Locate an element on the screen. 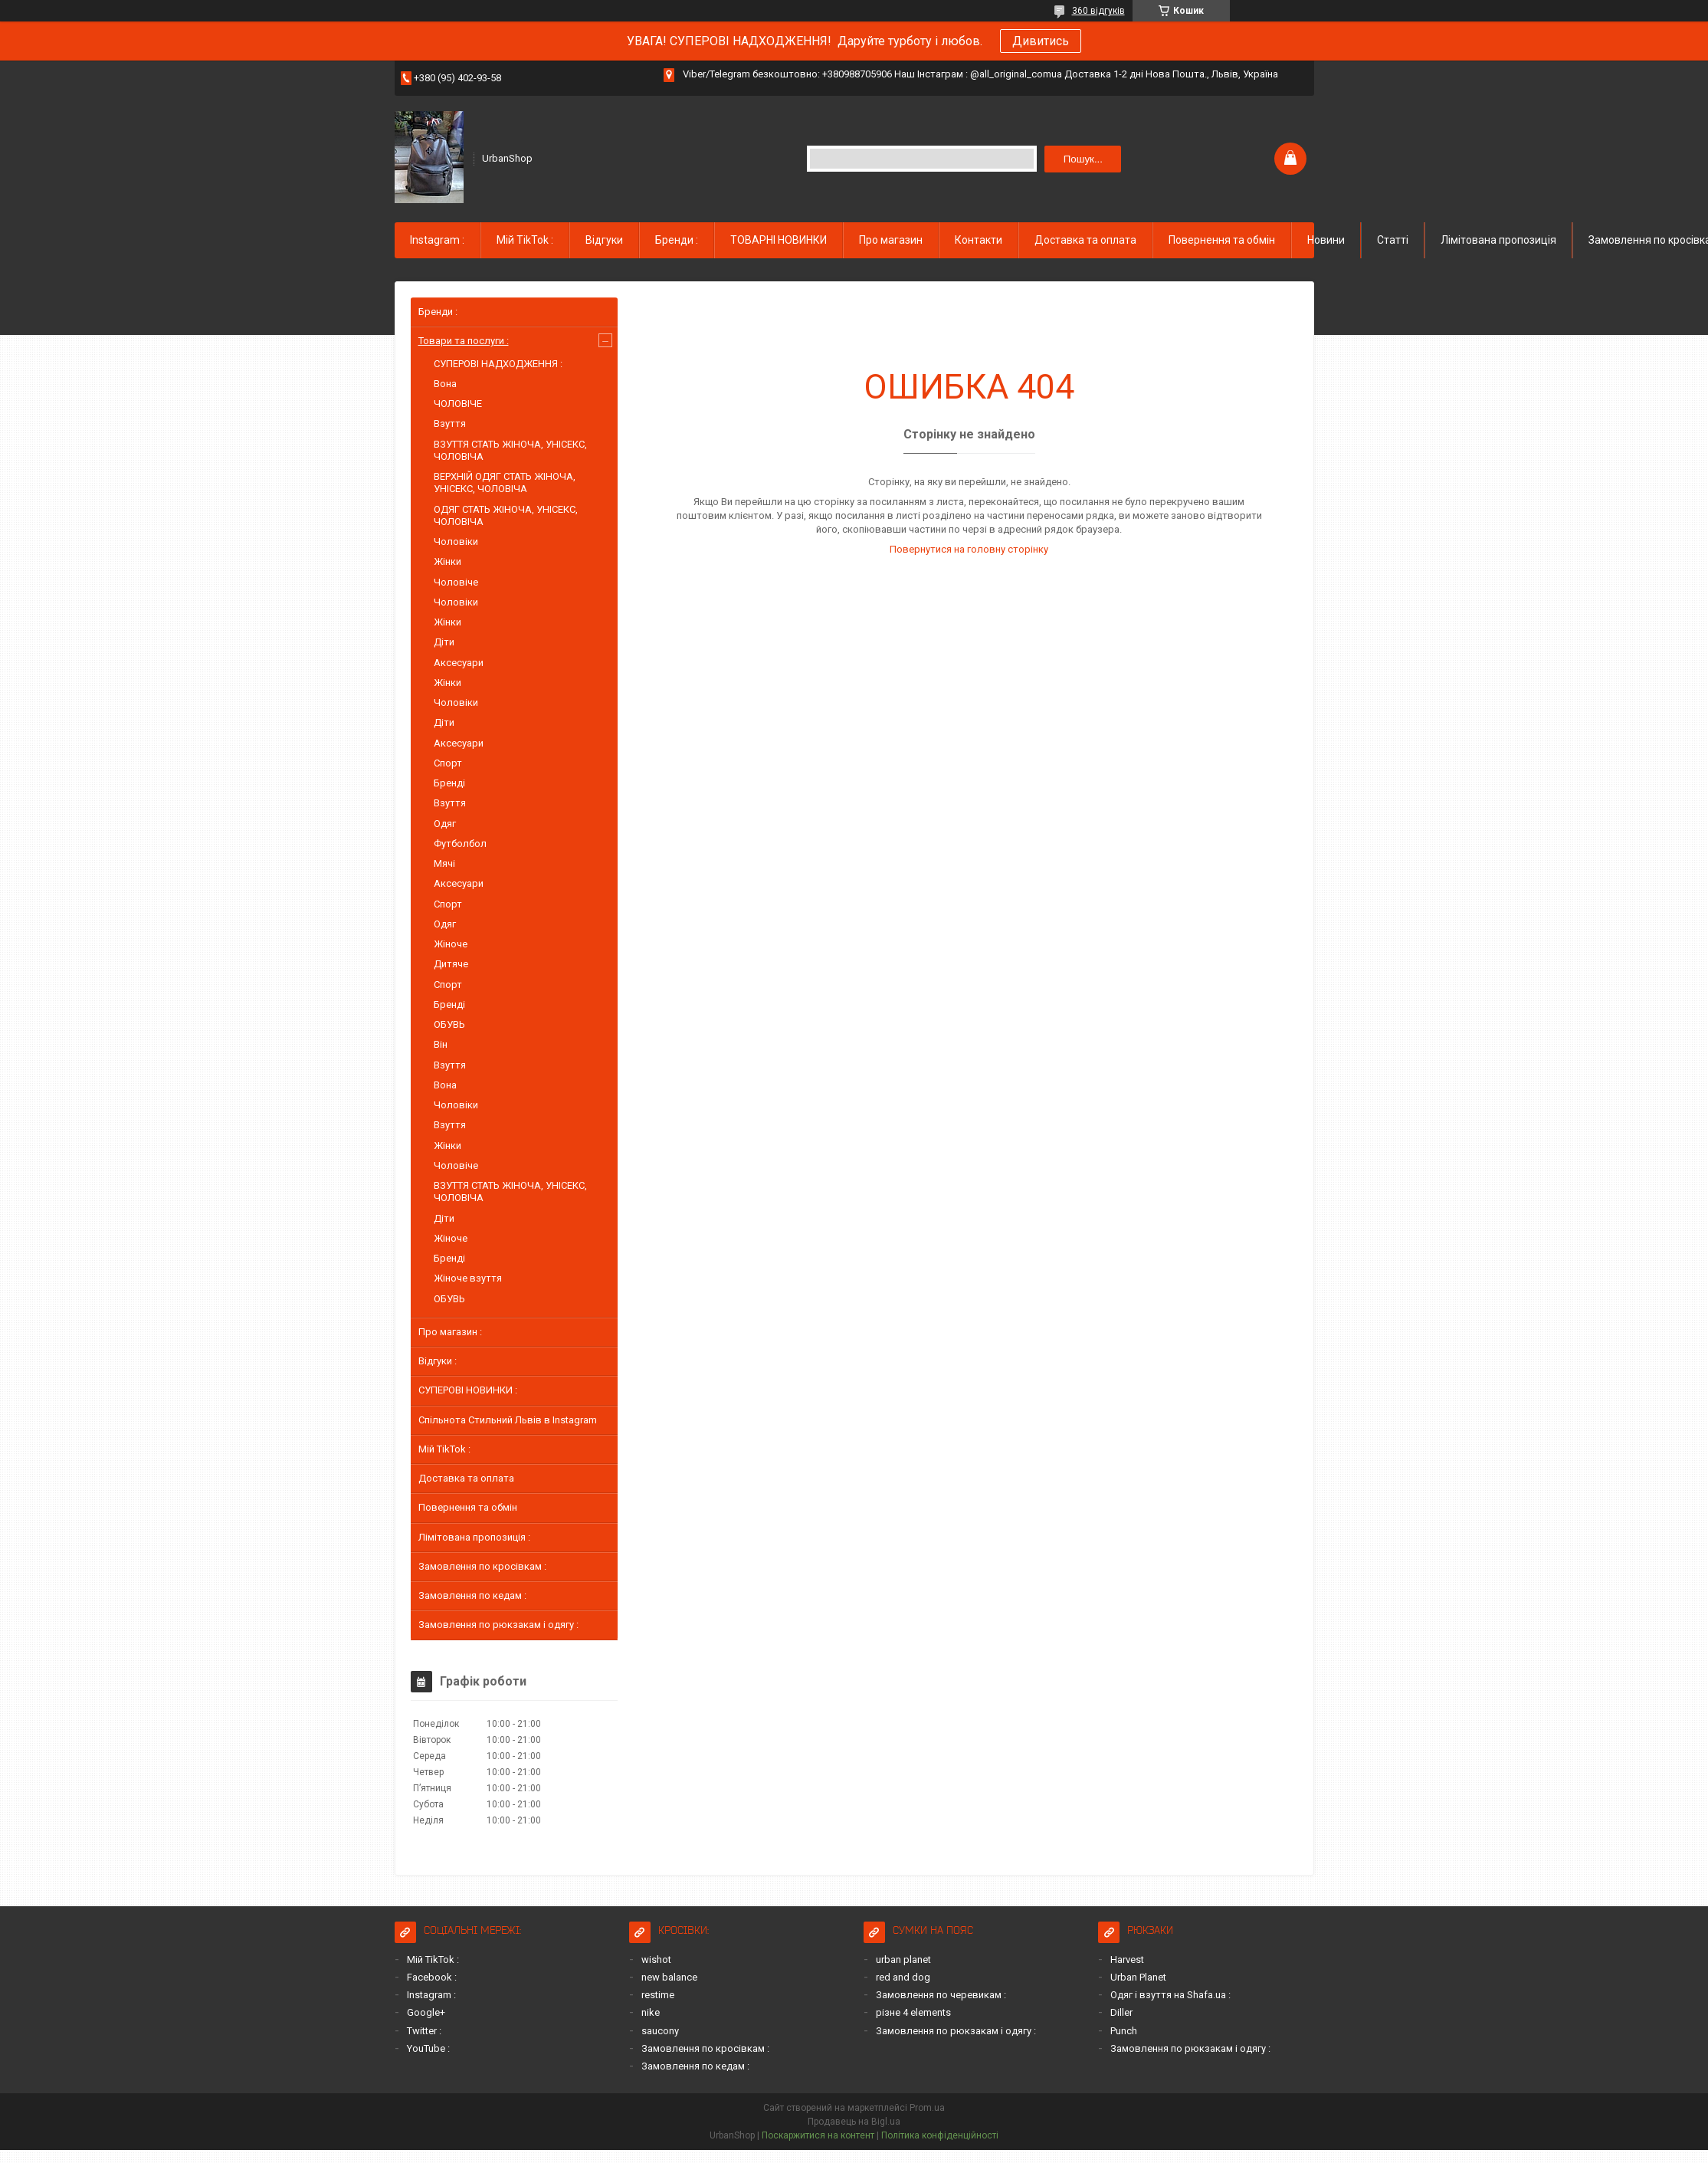 This screenshot has height=2163, width=1708. СУПЕРОВІ НАДХОДЖЕННЯ : is located at coordinates (498, 363).